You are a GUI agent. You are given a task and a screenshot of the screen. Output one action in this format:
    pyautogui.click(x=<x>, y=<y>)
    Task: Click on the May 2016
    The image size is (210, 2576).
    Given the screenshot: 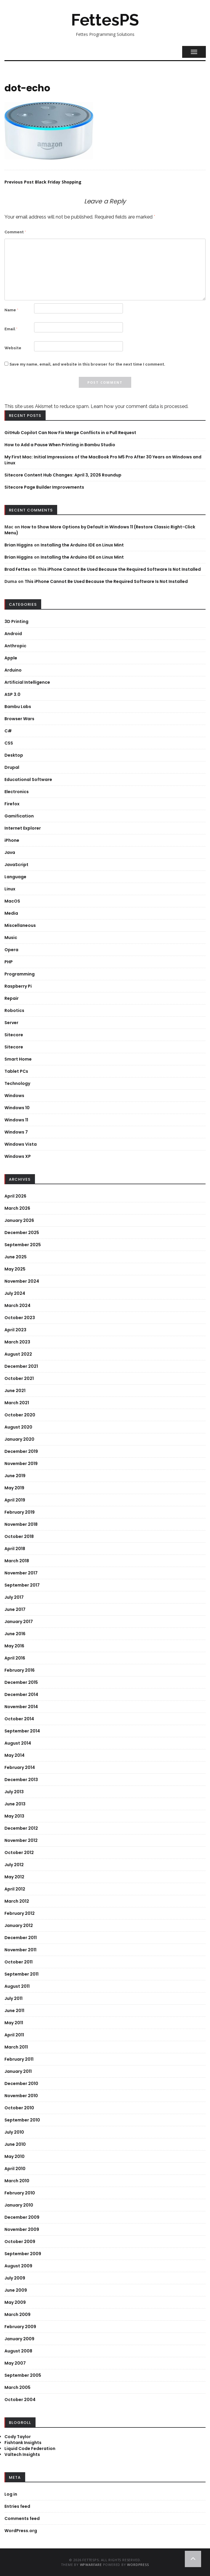 What is the action you would take?
    pyautogui.click(x=14, y=1646)
    